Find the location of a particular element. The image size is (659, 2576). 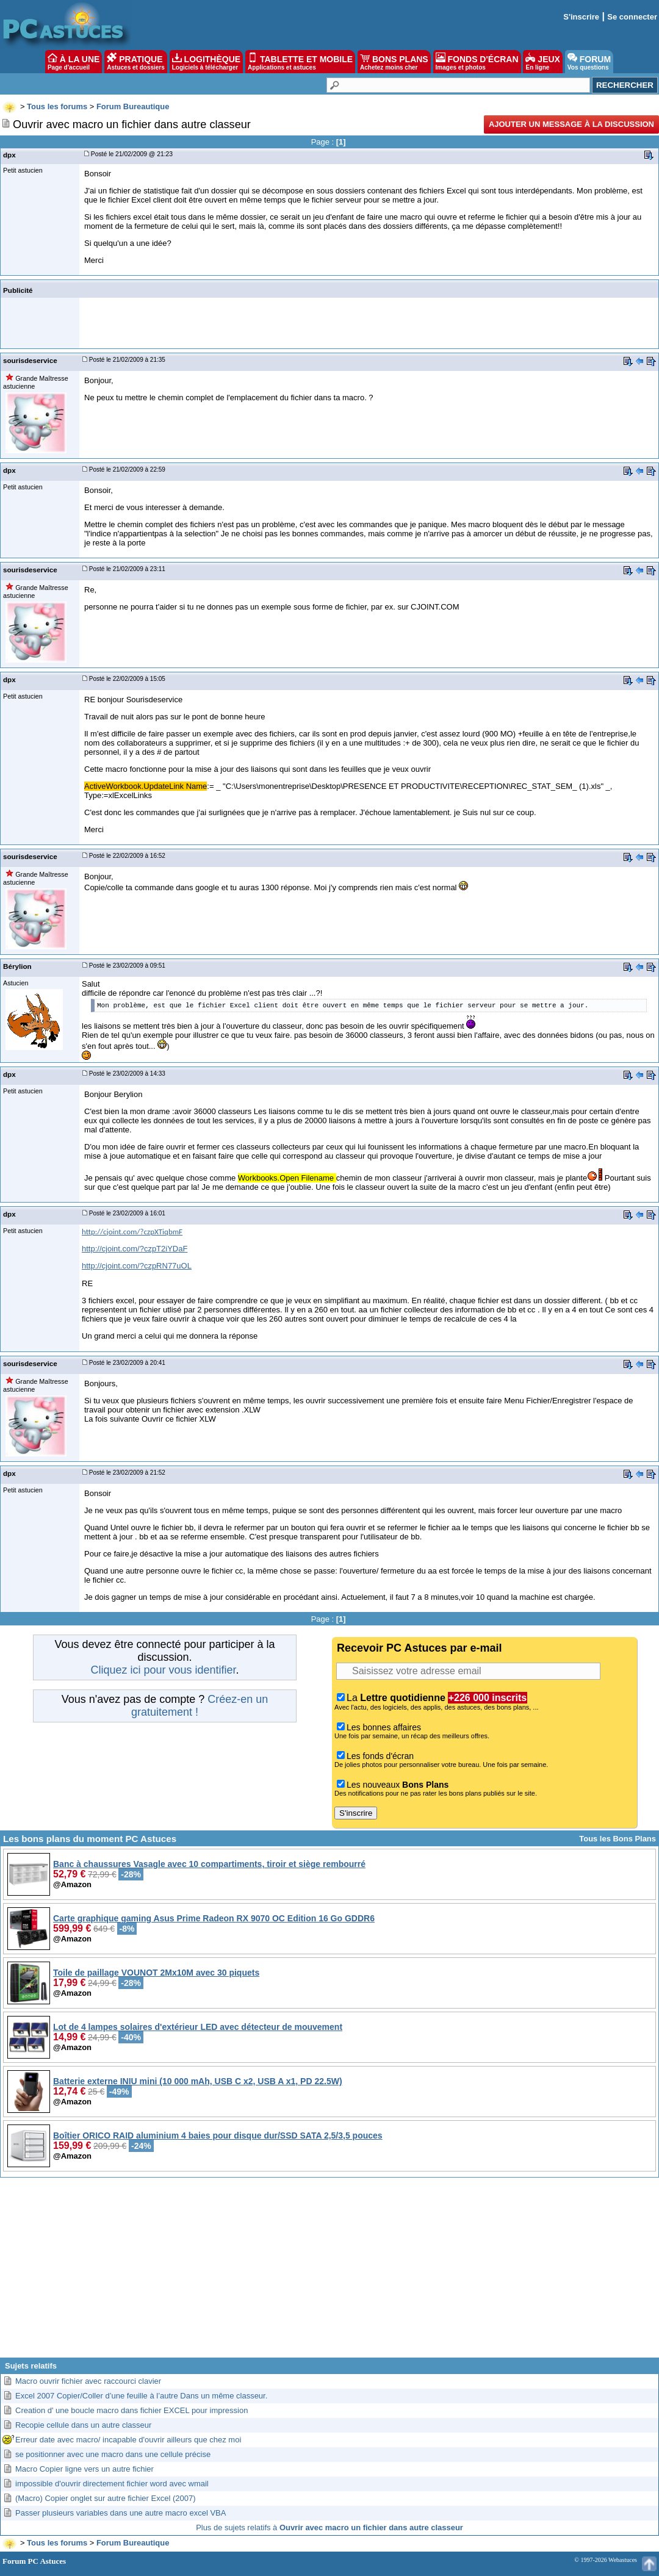

BONS PLANS is located at coordinates (394, 61).